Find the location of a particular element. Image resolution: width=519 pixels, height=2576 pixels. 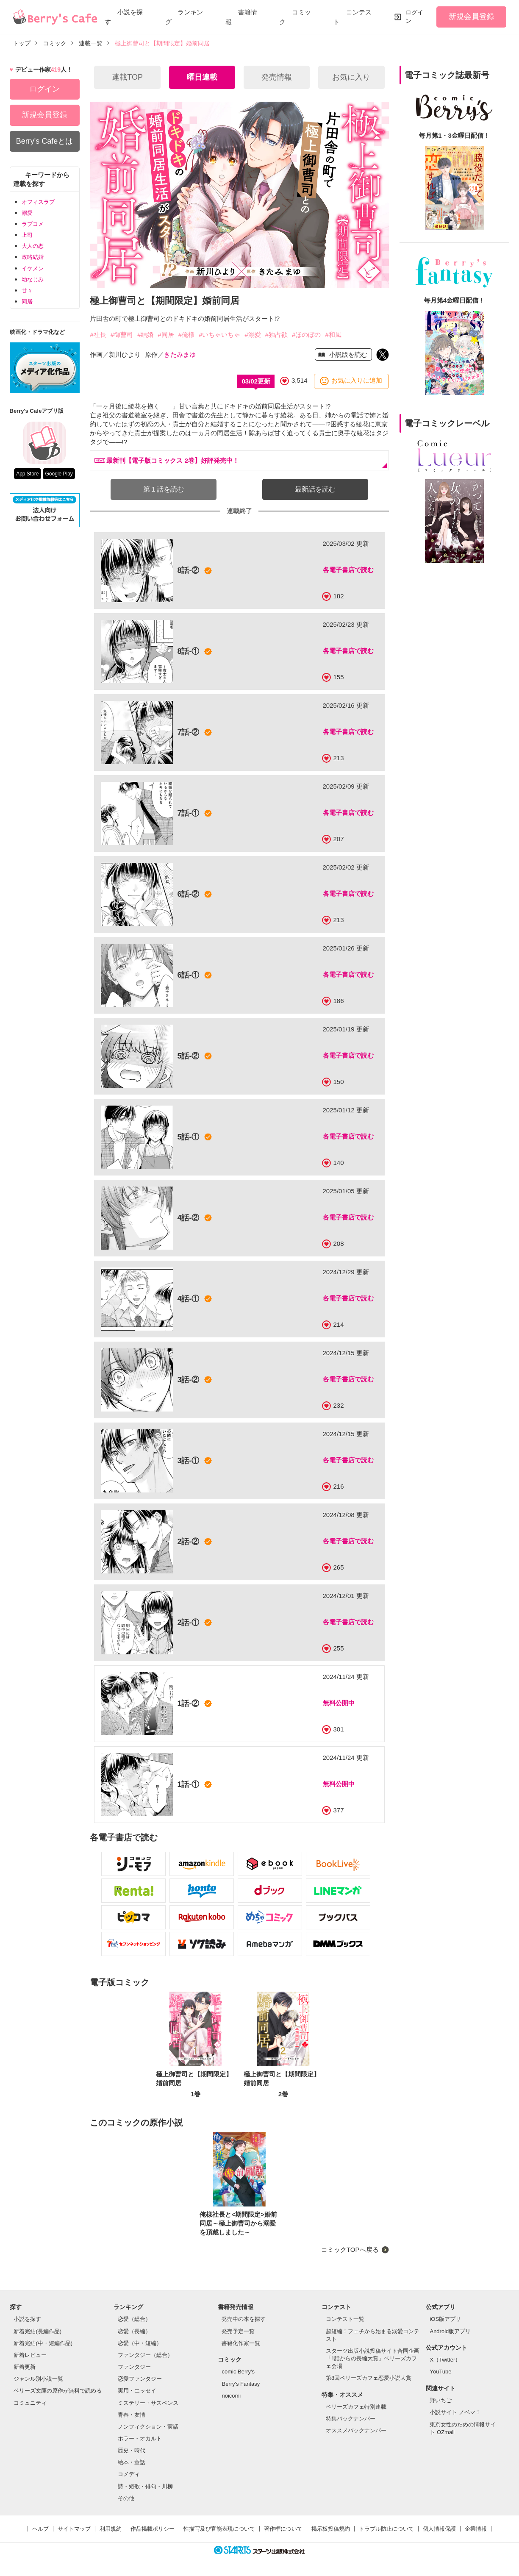

きたみまゆ is located at coordinates (180, 354).